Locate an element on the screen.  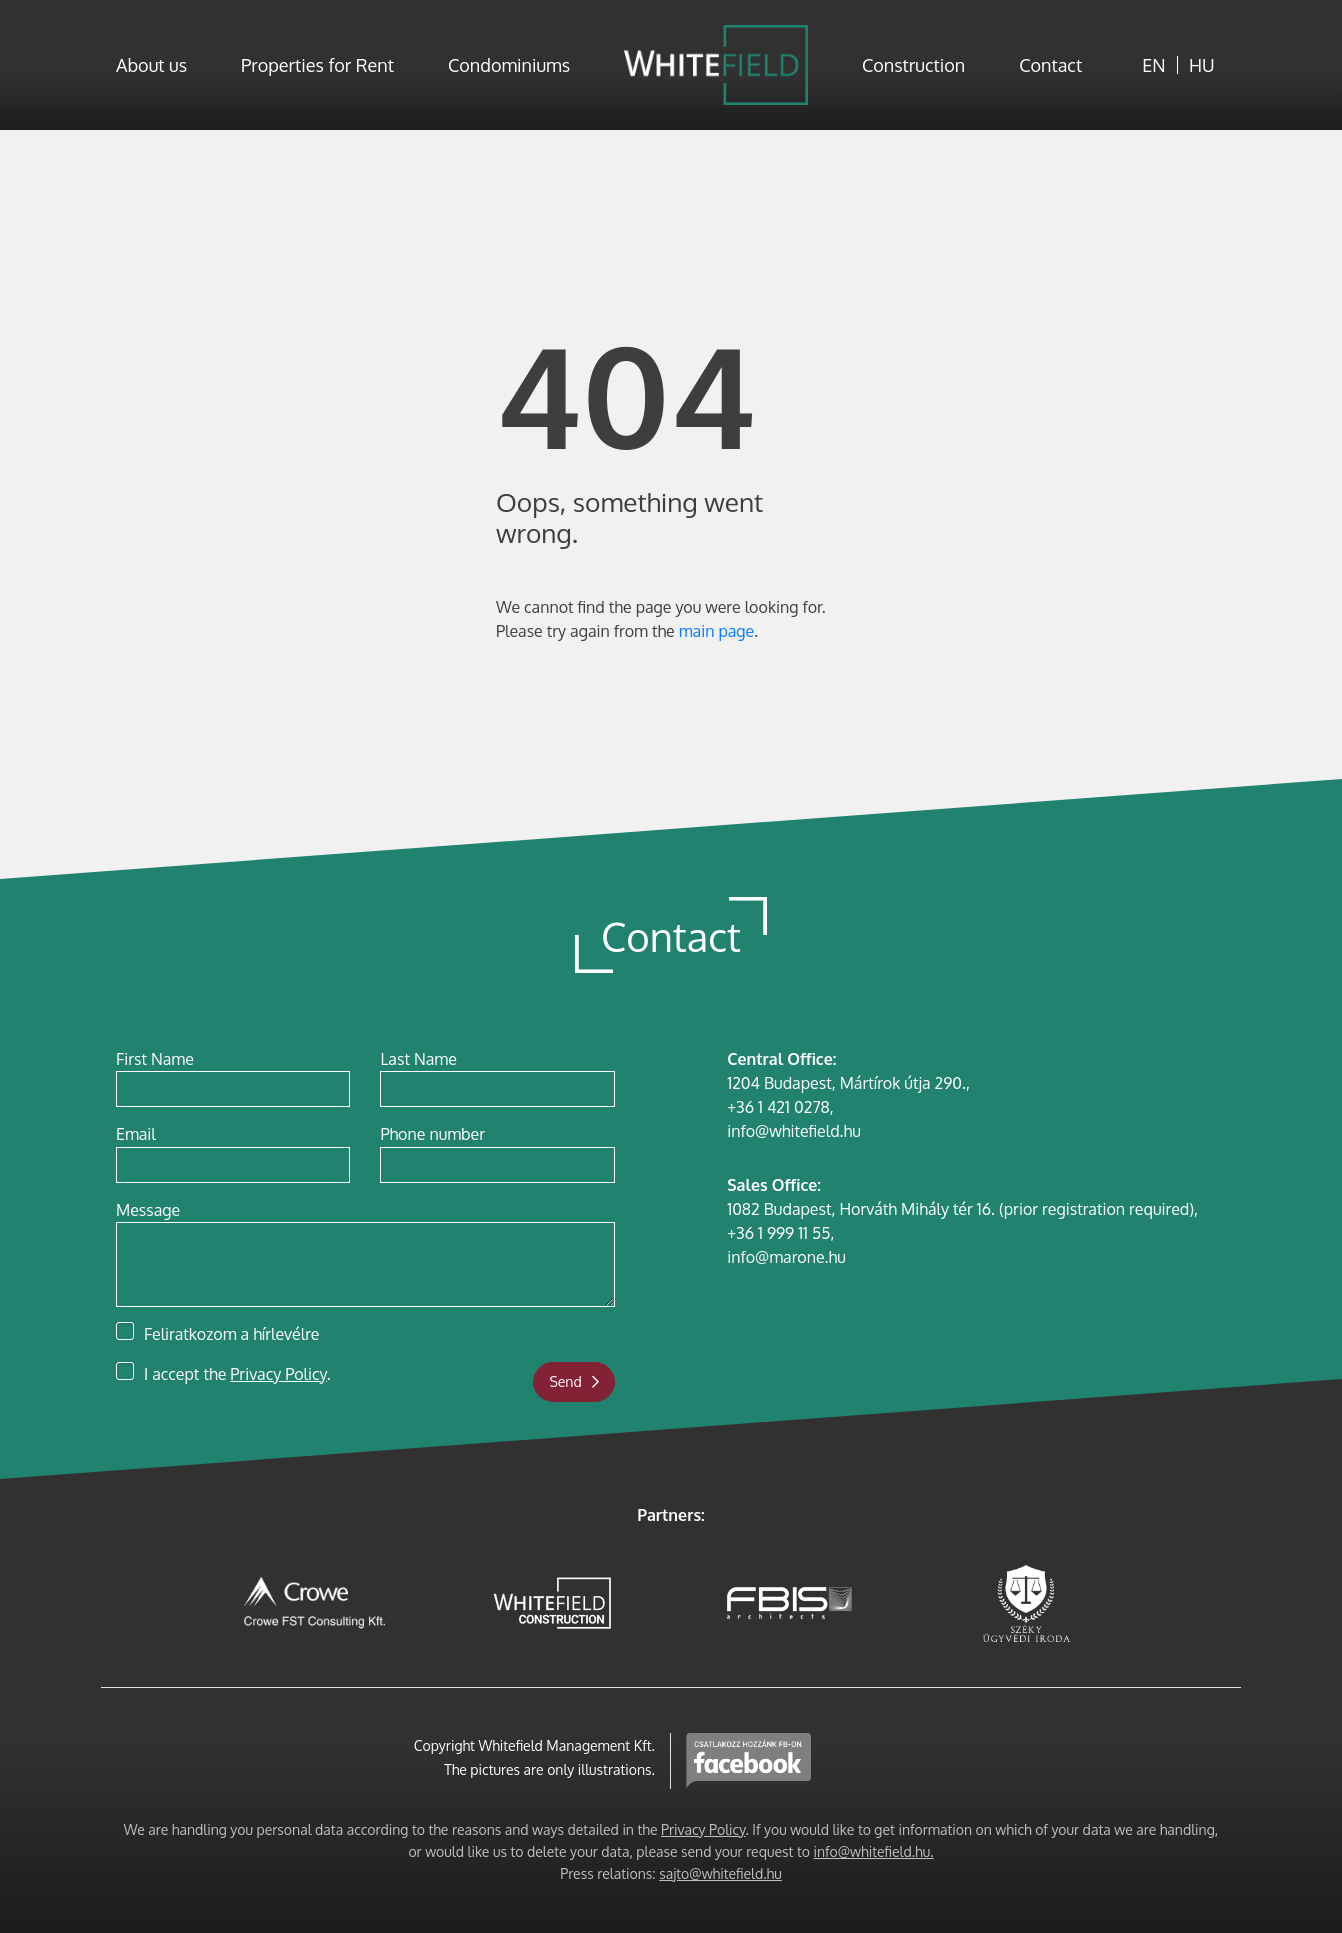
Last Name is located at coordinates (418, 1059).